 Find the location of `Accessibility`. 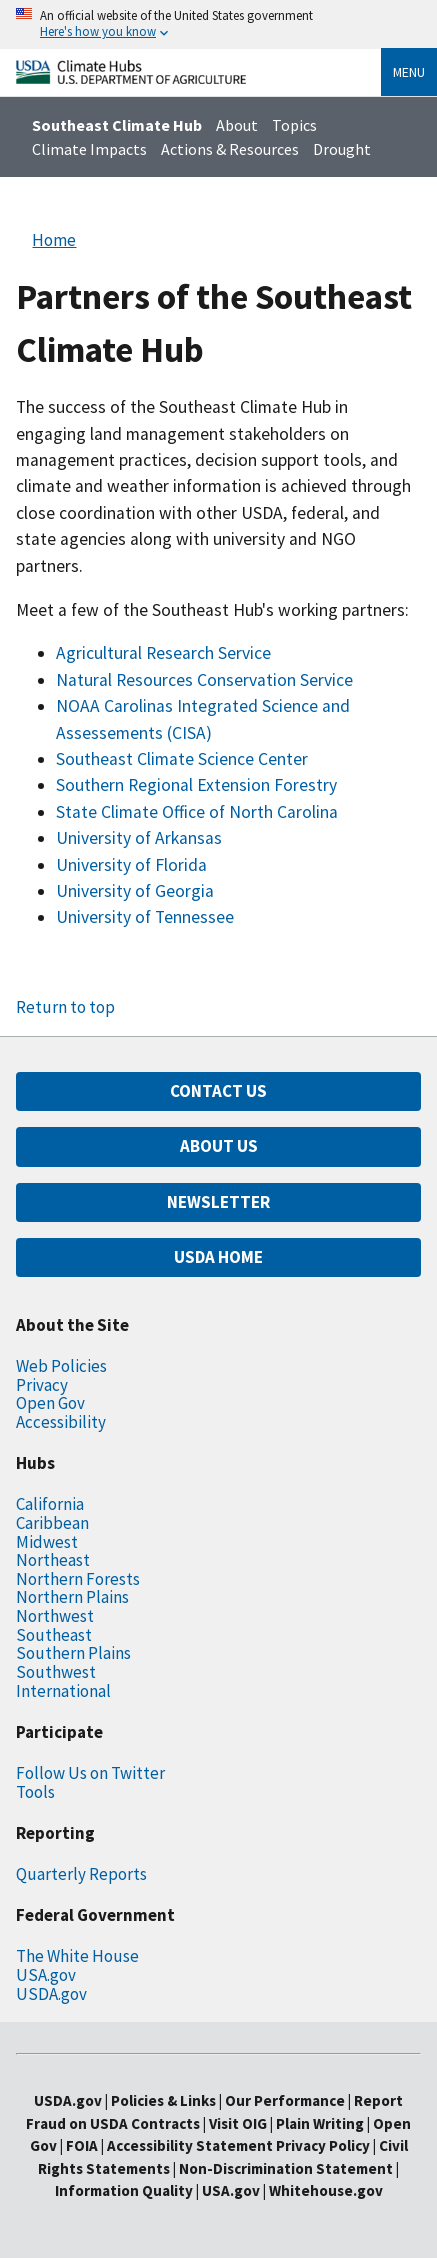

Accessibility is located at coordinates (61, 1422).